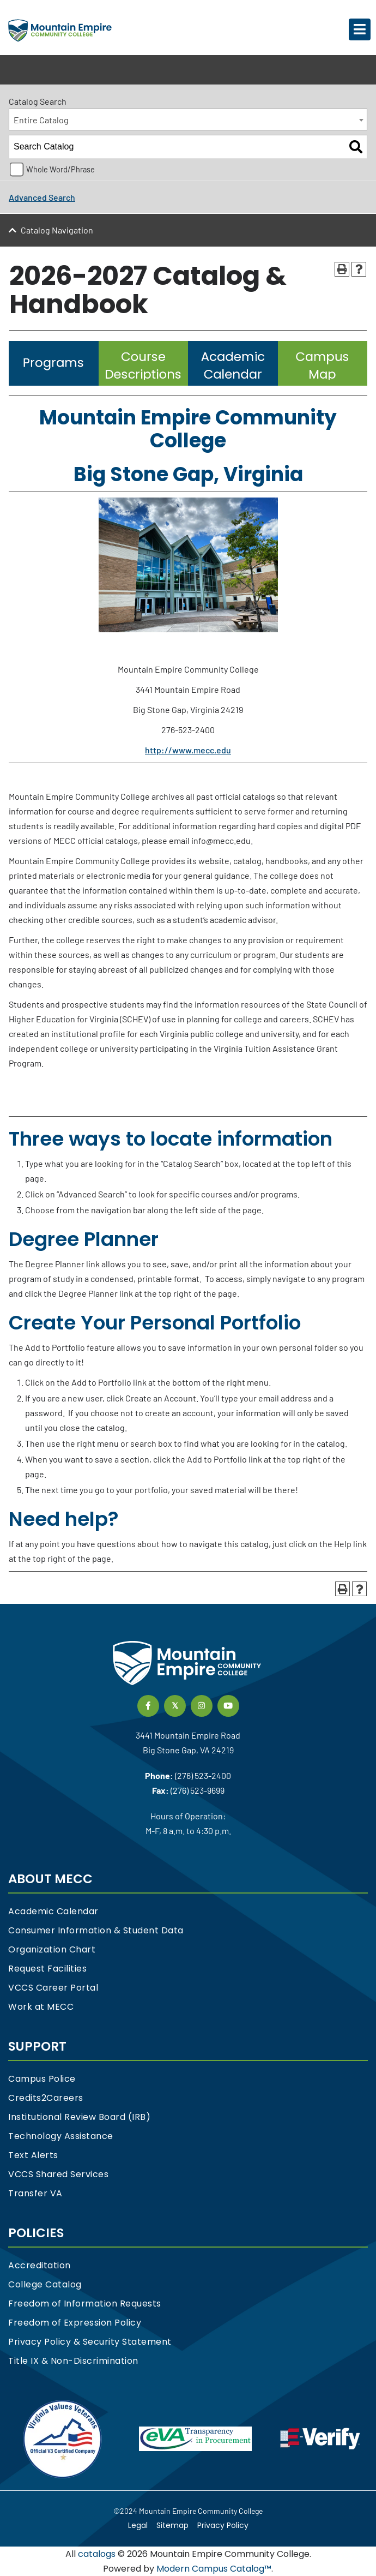  I want to click on Credits2Careers, so click(45, 2098).